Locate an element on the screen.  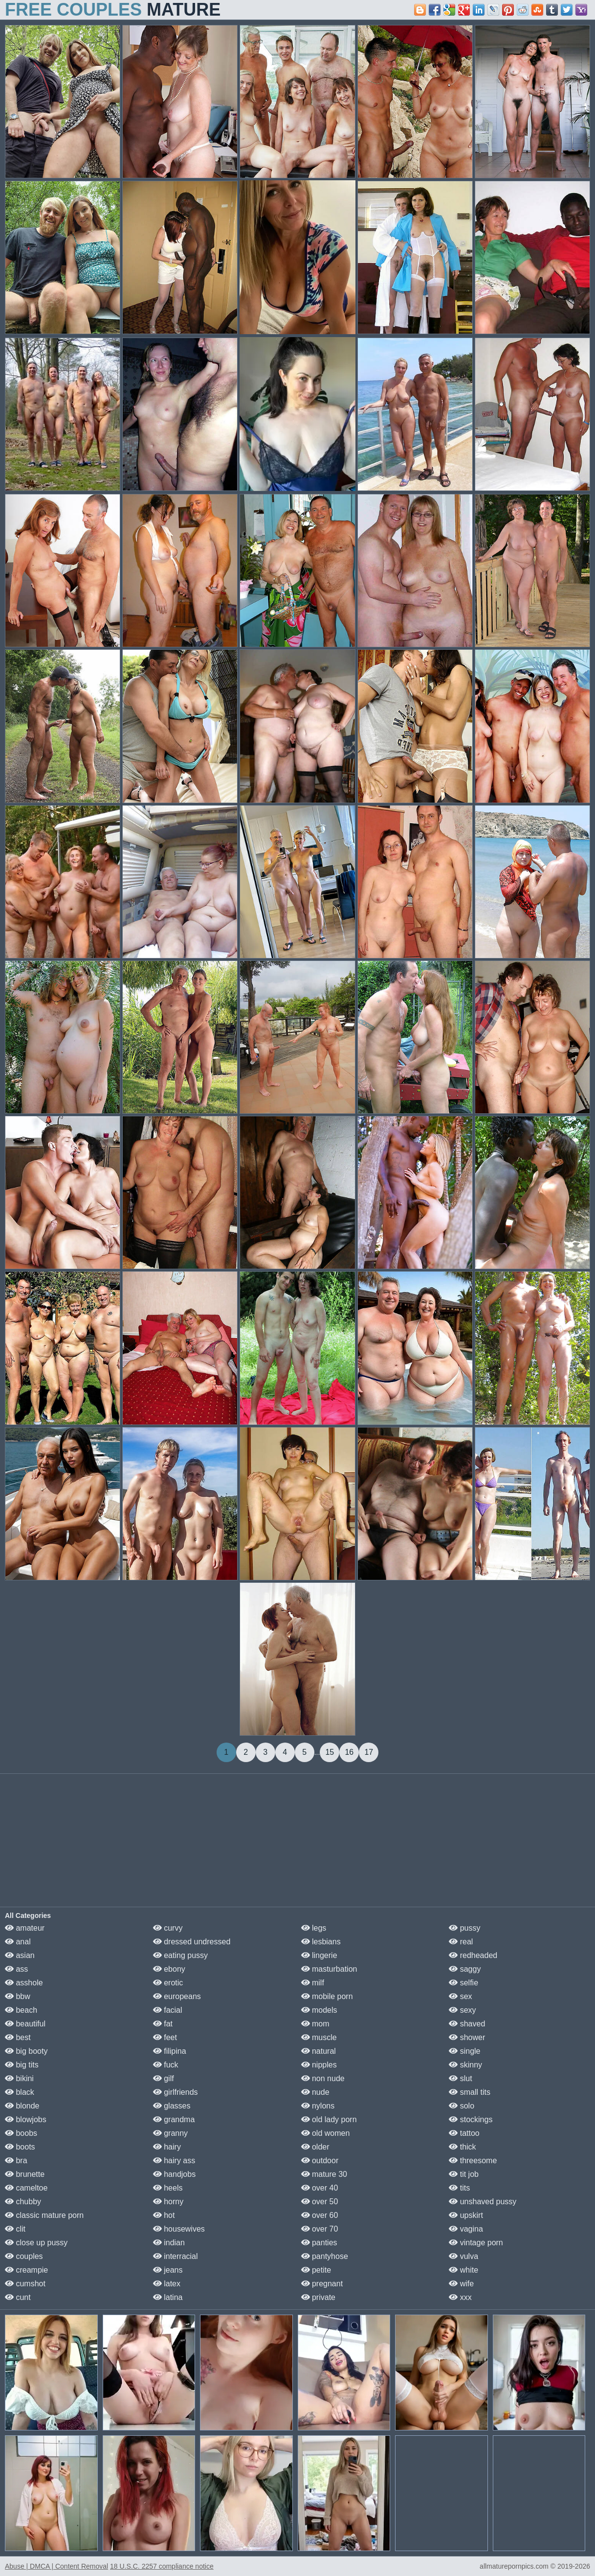
close up pussy is located at coordinates (36, 2242).